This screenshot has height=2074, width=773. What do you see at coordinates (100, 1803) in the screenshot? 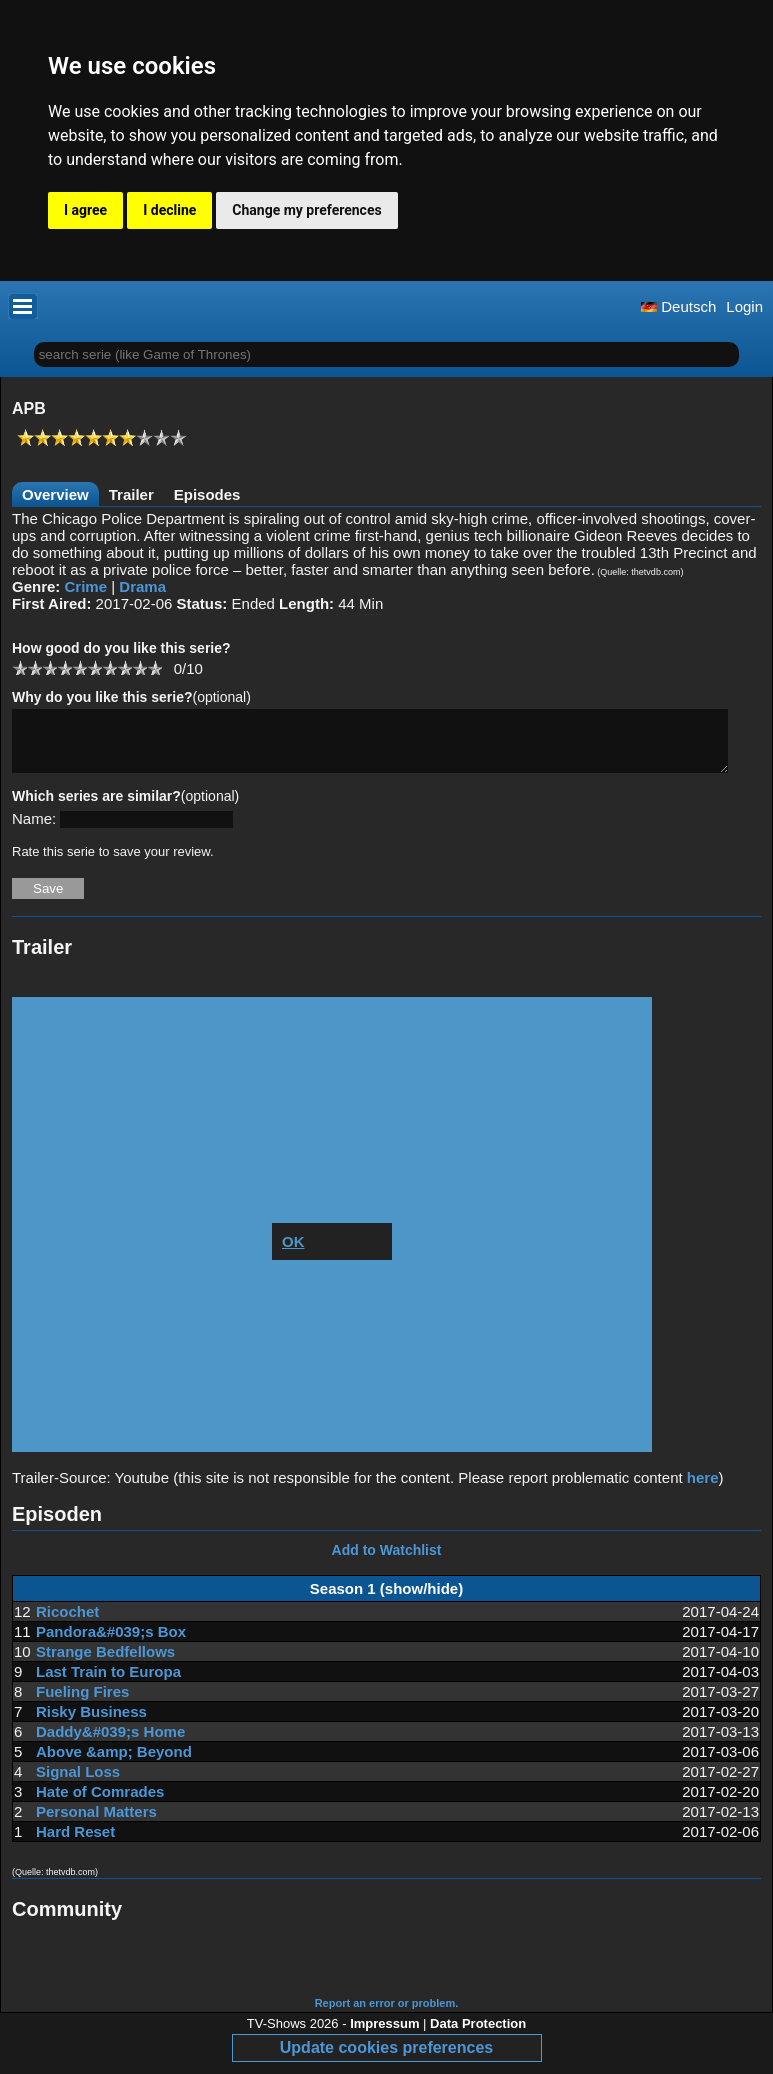
I see `Hate of Comrades` at bounding box center [100, 1803].